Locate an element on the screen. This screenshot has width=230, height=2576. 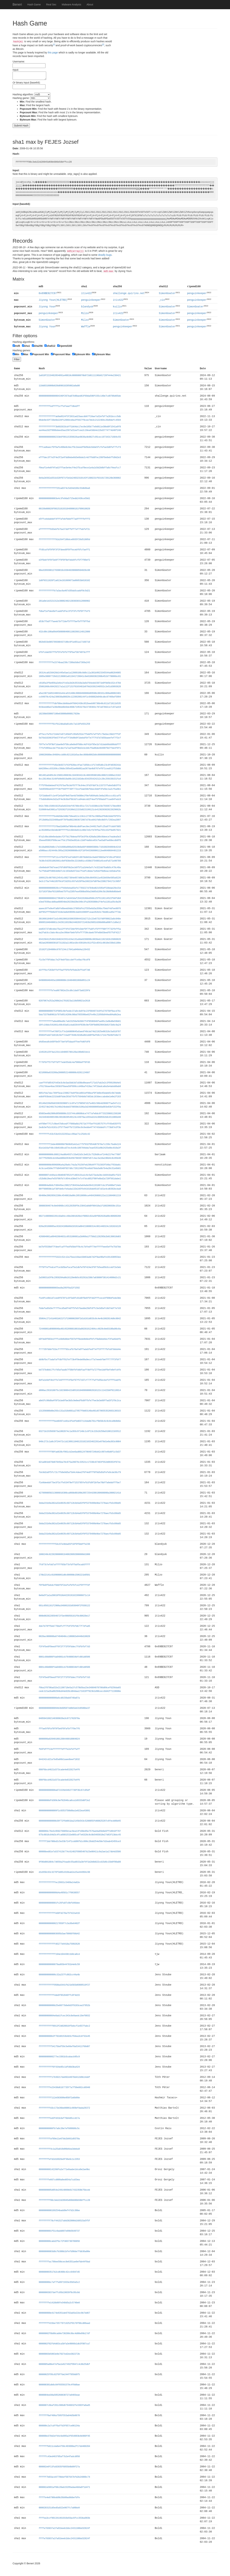
fffae5f0faf8f9f5e6f0fafbf7f8e7f6 is located at coordinates (59, 1728).